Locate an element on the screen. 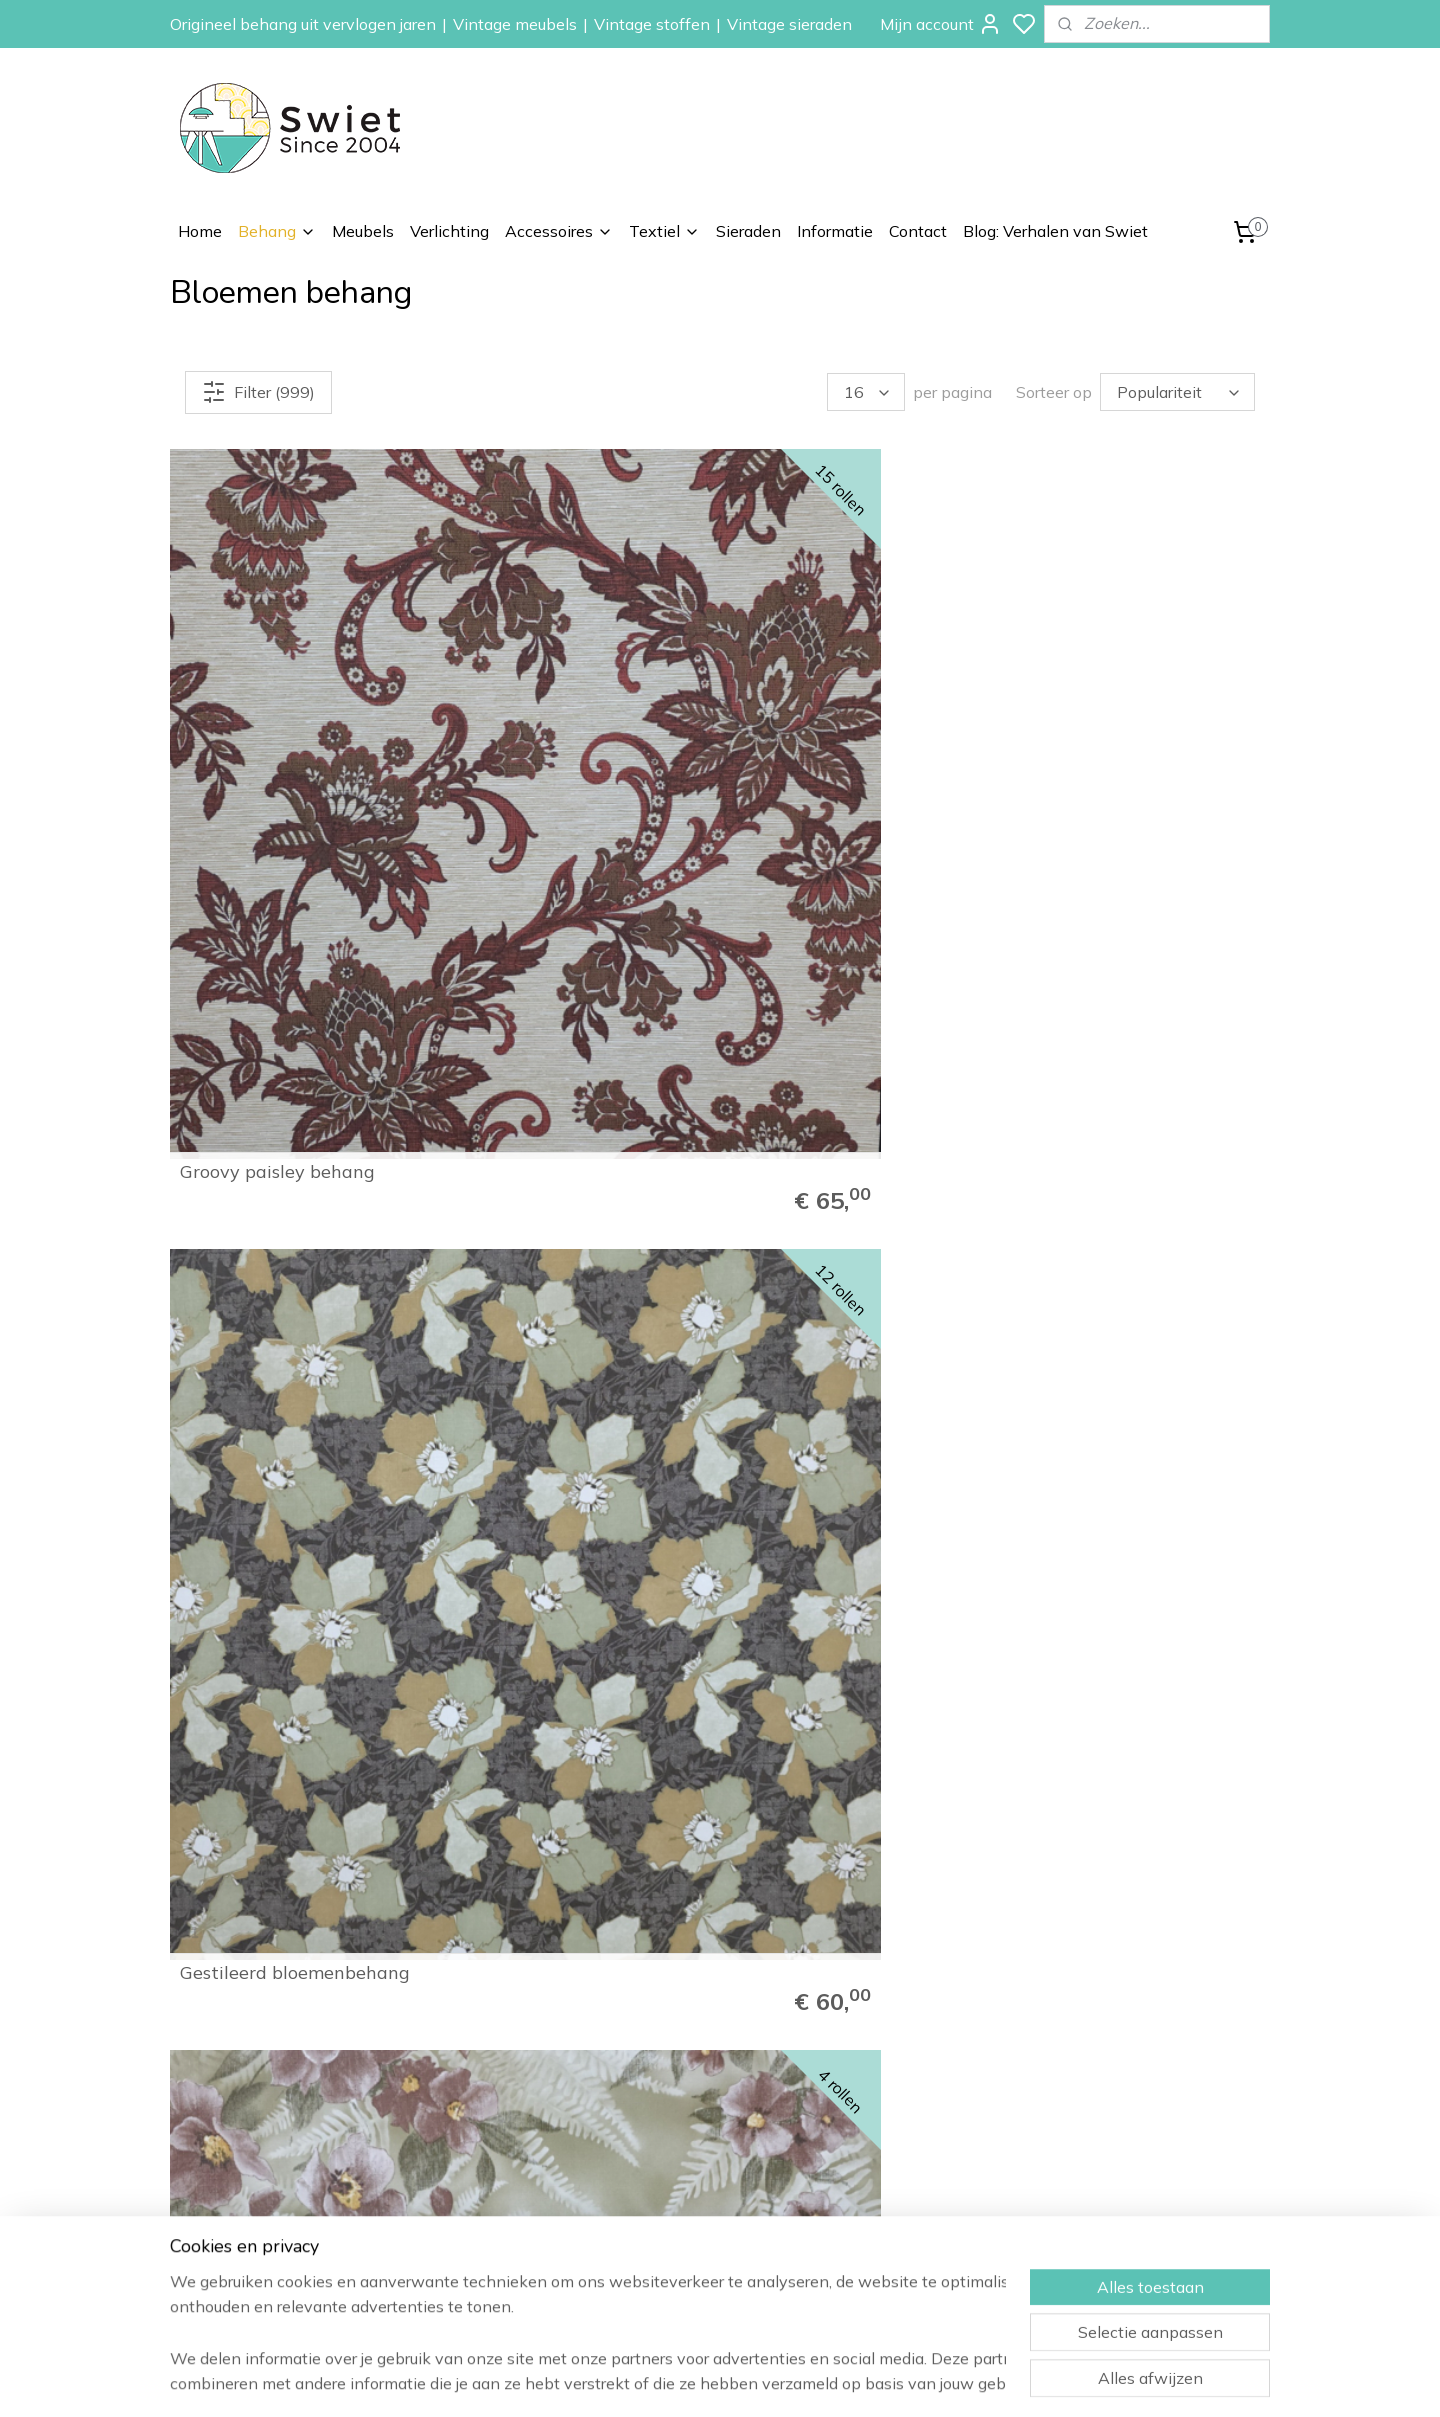  Filter (999) is located at coordinates (258, 392).